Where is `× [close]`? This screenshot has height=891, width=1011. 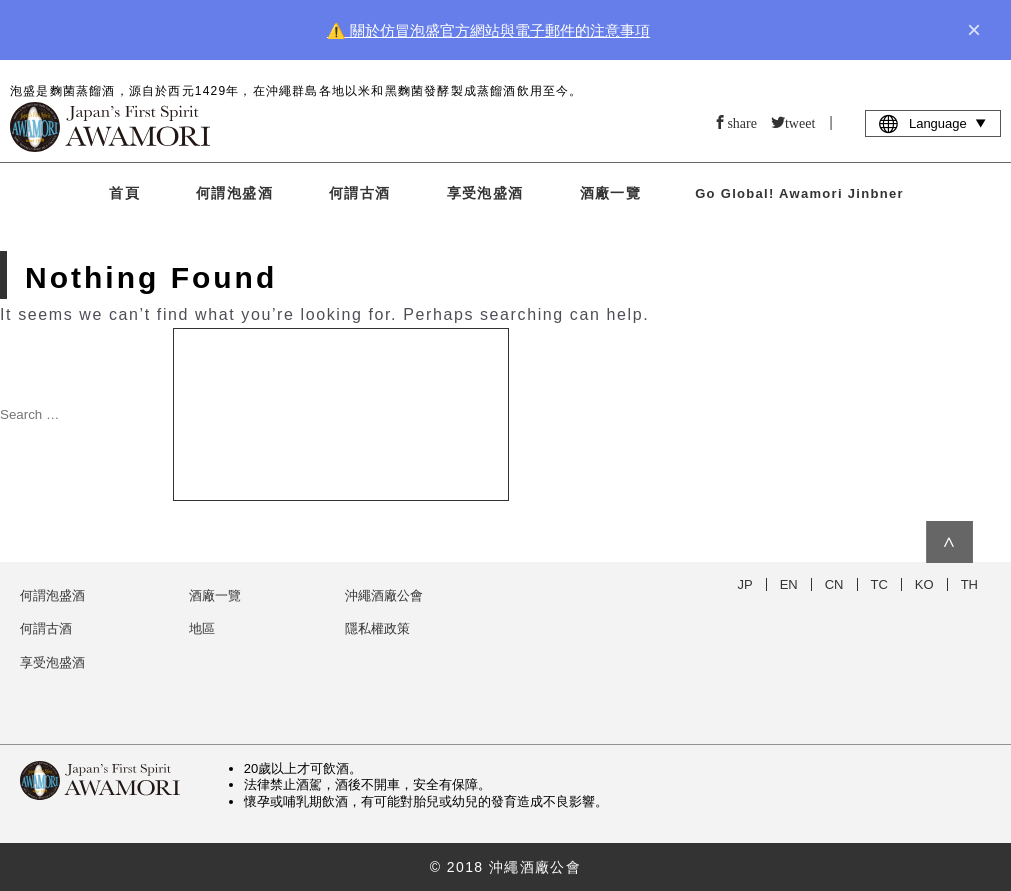
× [close] is located at coordinates (974, 30).